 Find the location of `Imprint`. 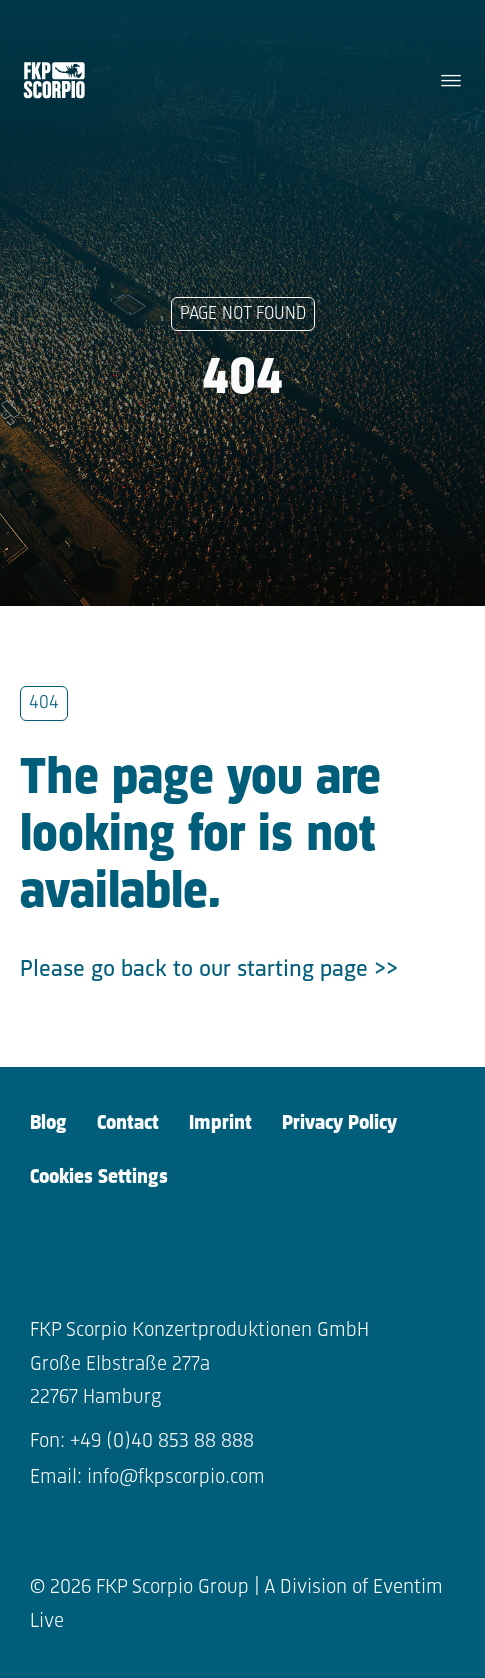

Imprint is located at coordinates (220, 1123).